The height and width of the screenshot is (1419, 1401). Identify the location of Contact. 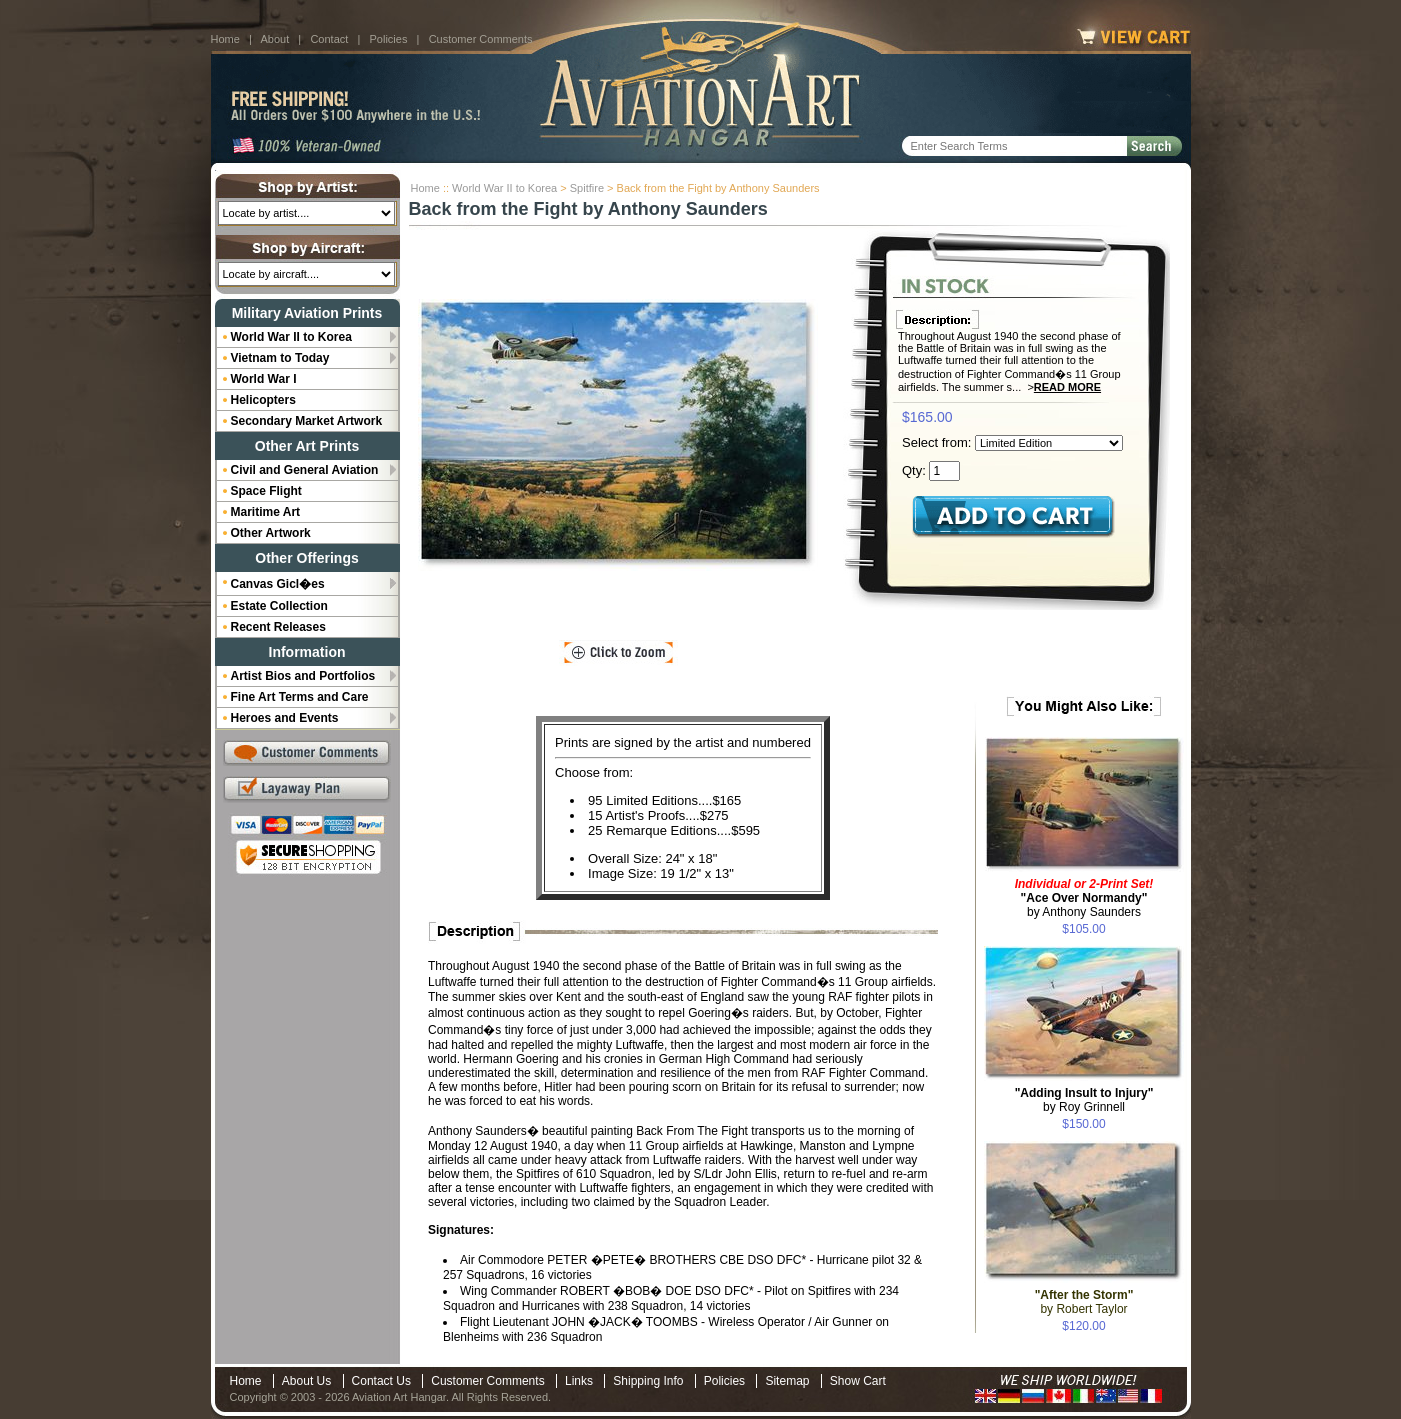
(329, 39).